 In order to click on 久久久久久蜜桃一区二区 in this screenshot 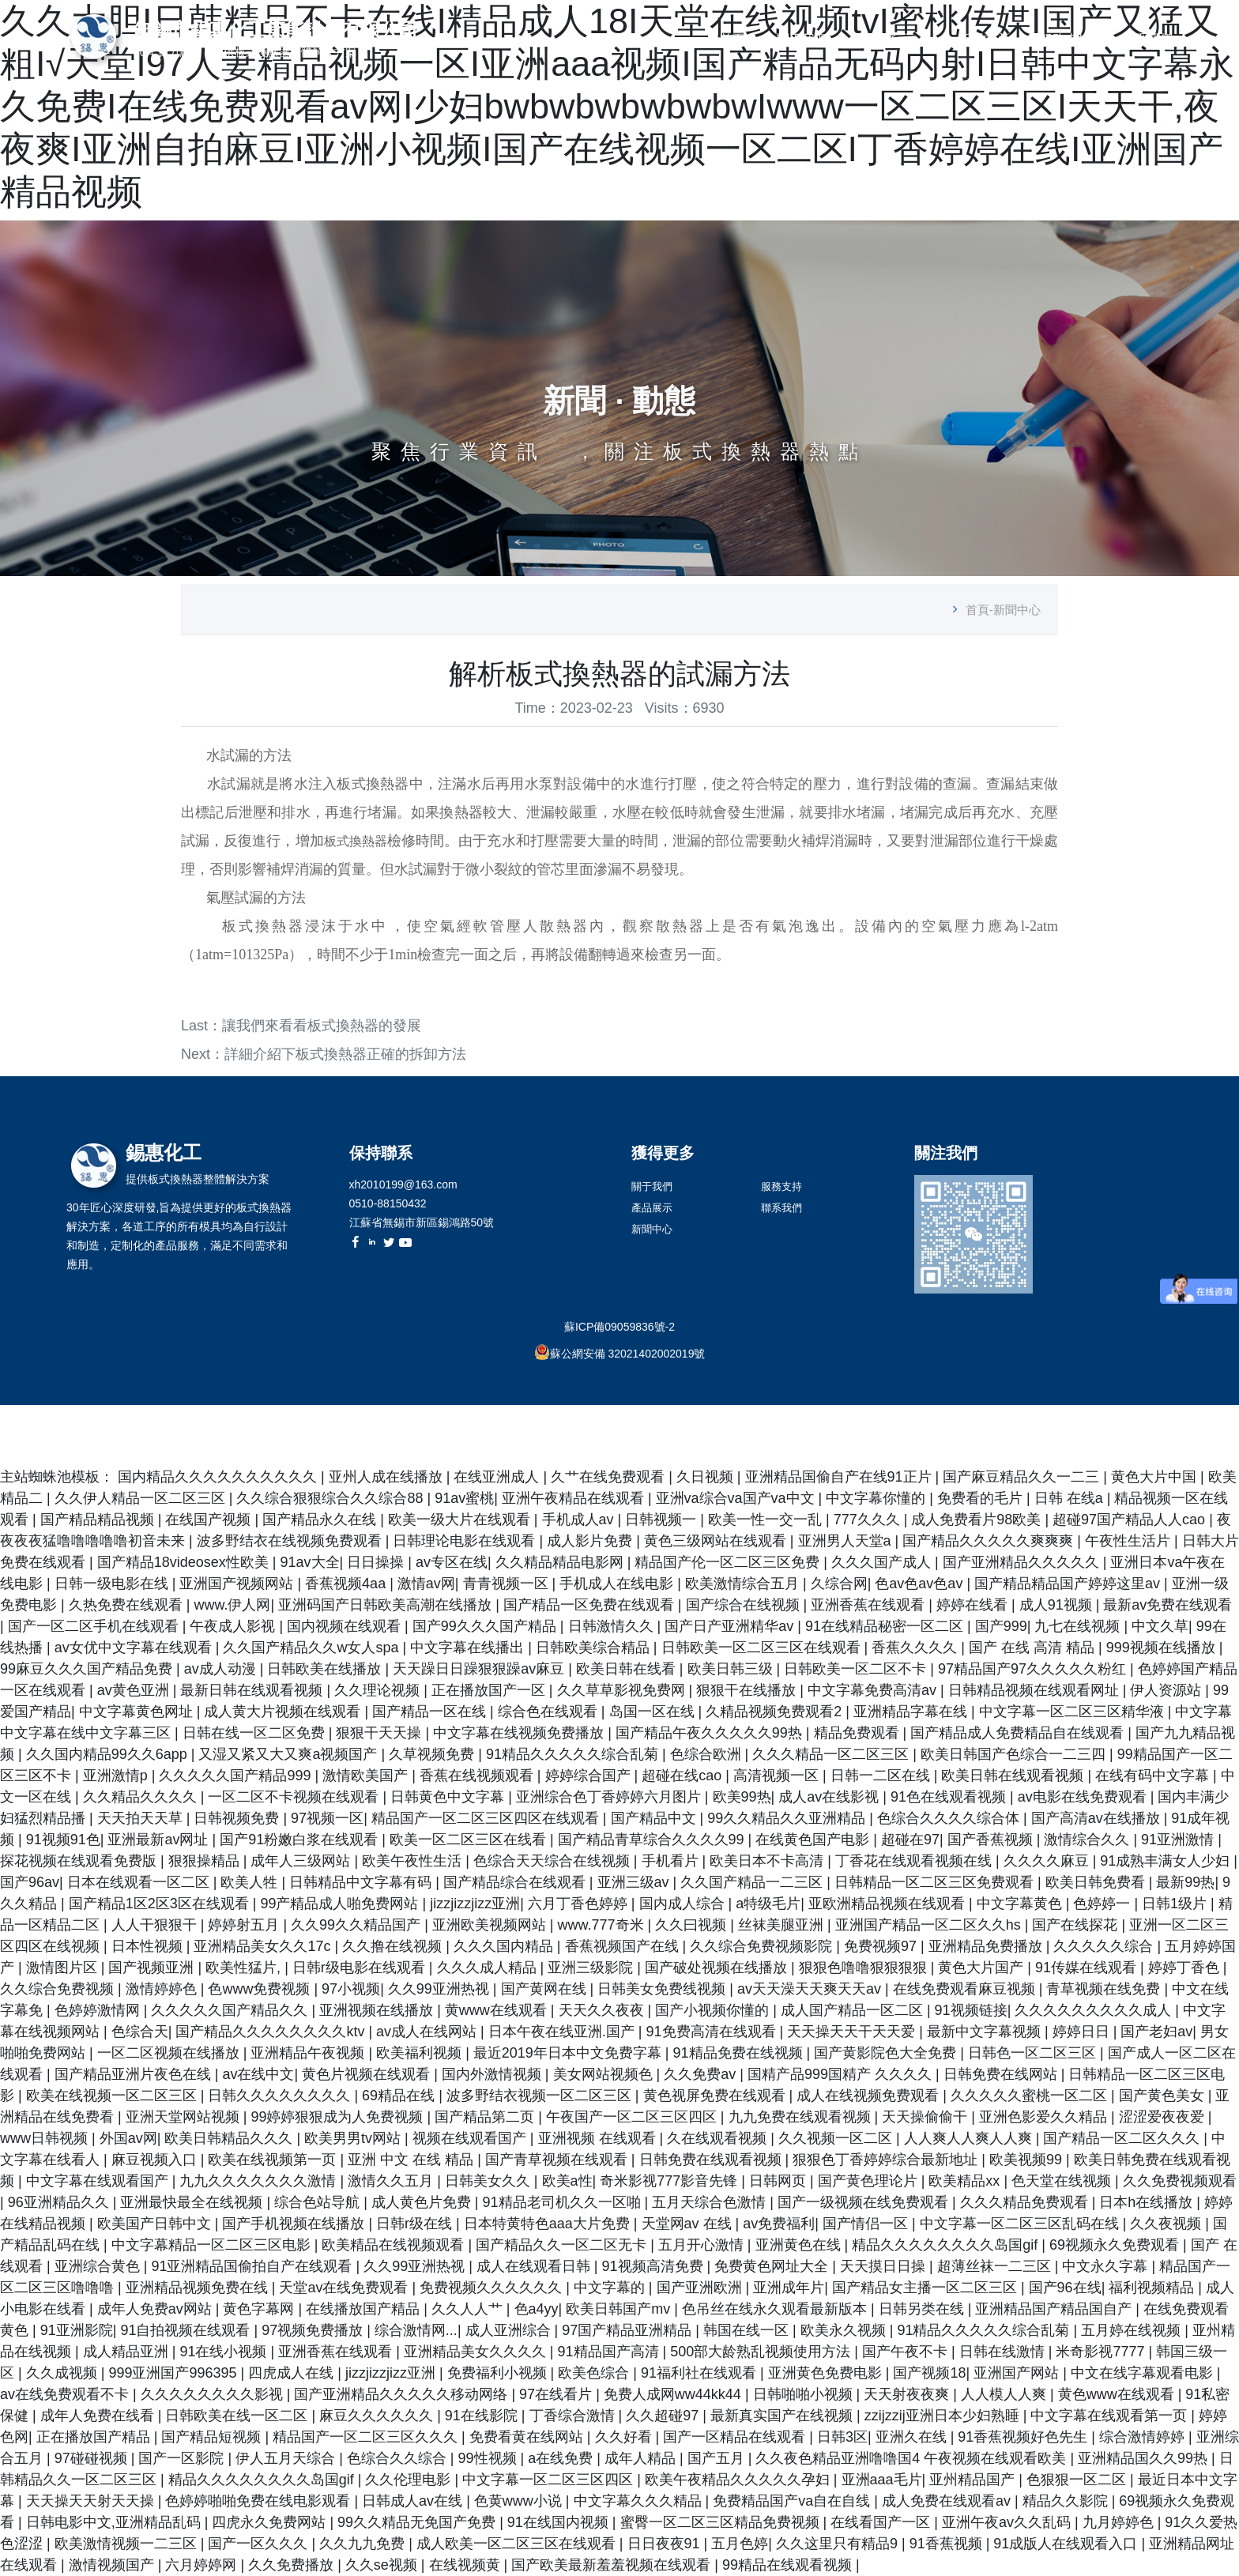, I will do `click(1031, 2095)`.